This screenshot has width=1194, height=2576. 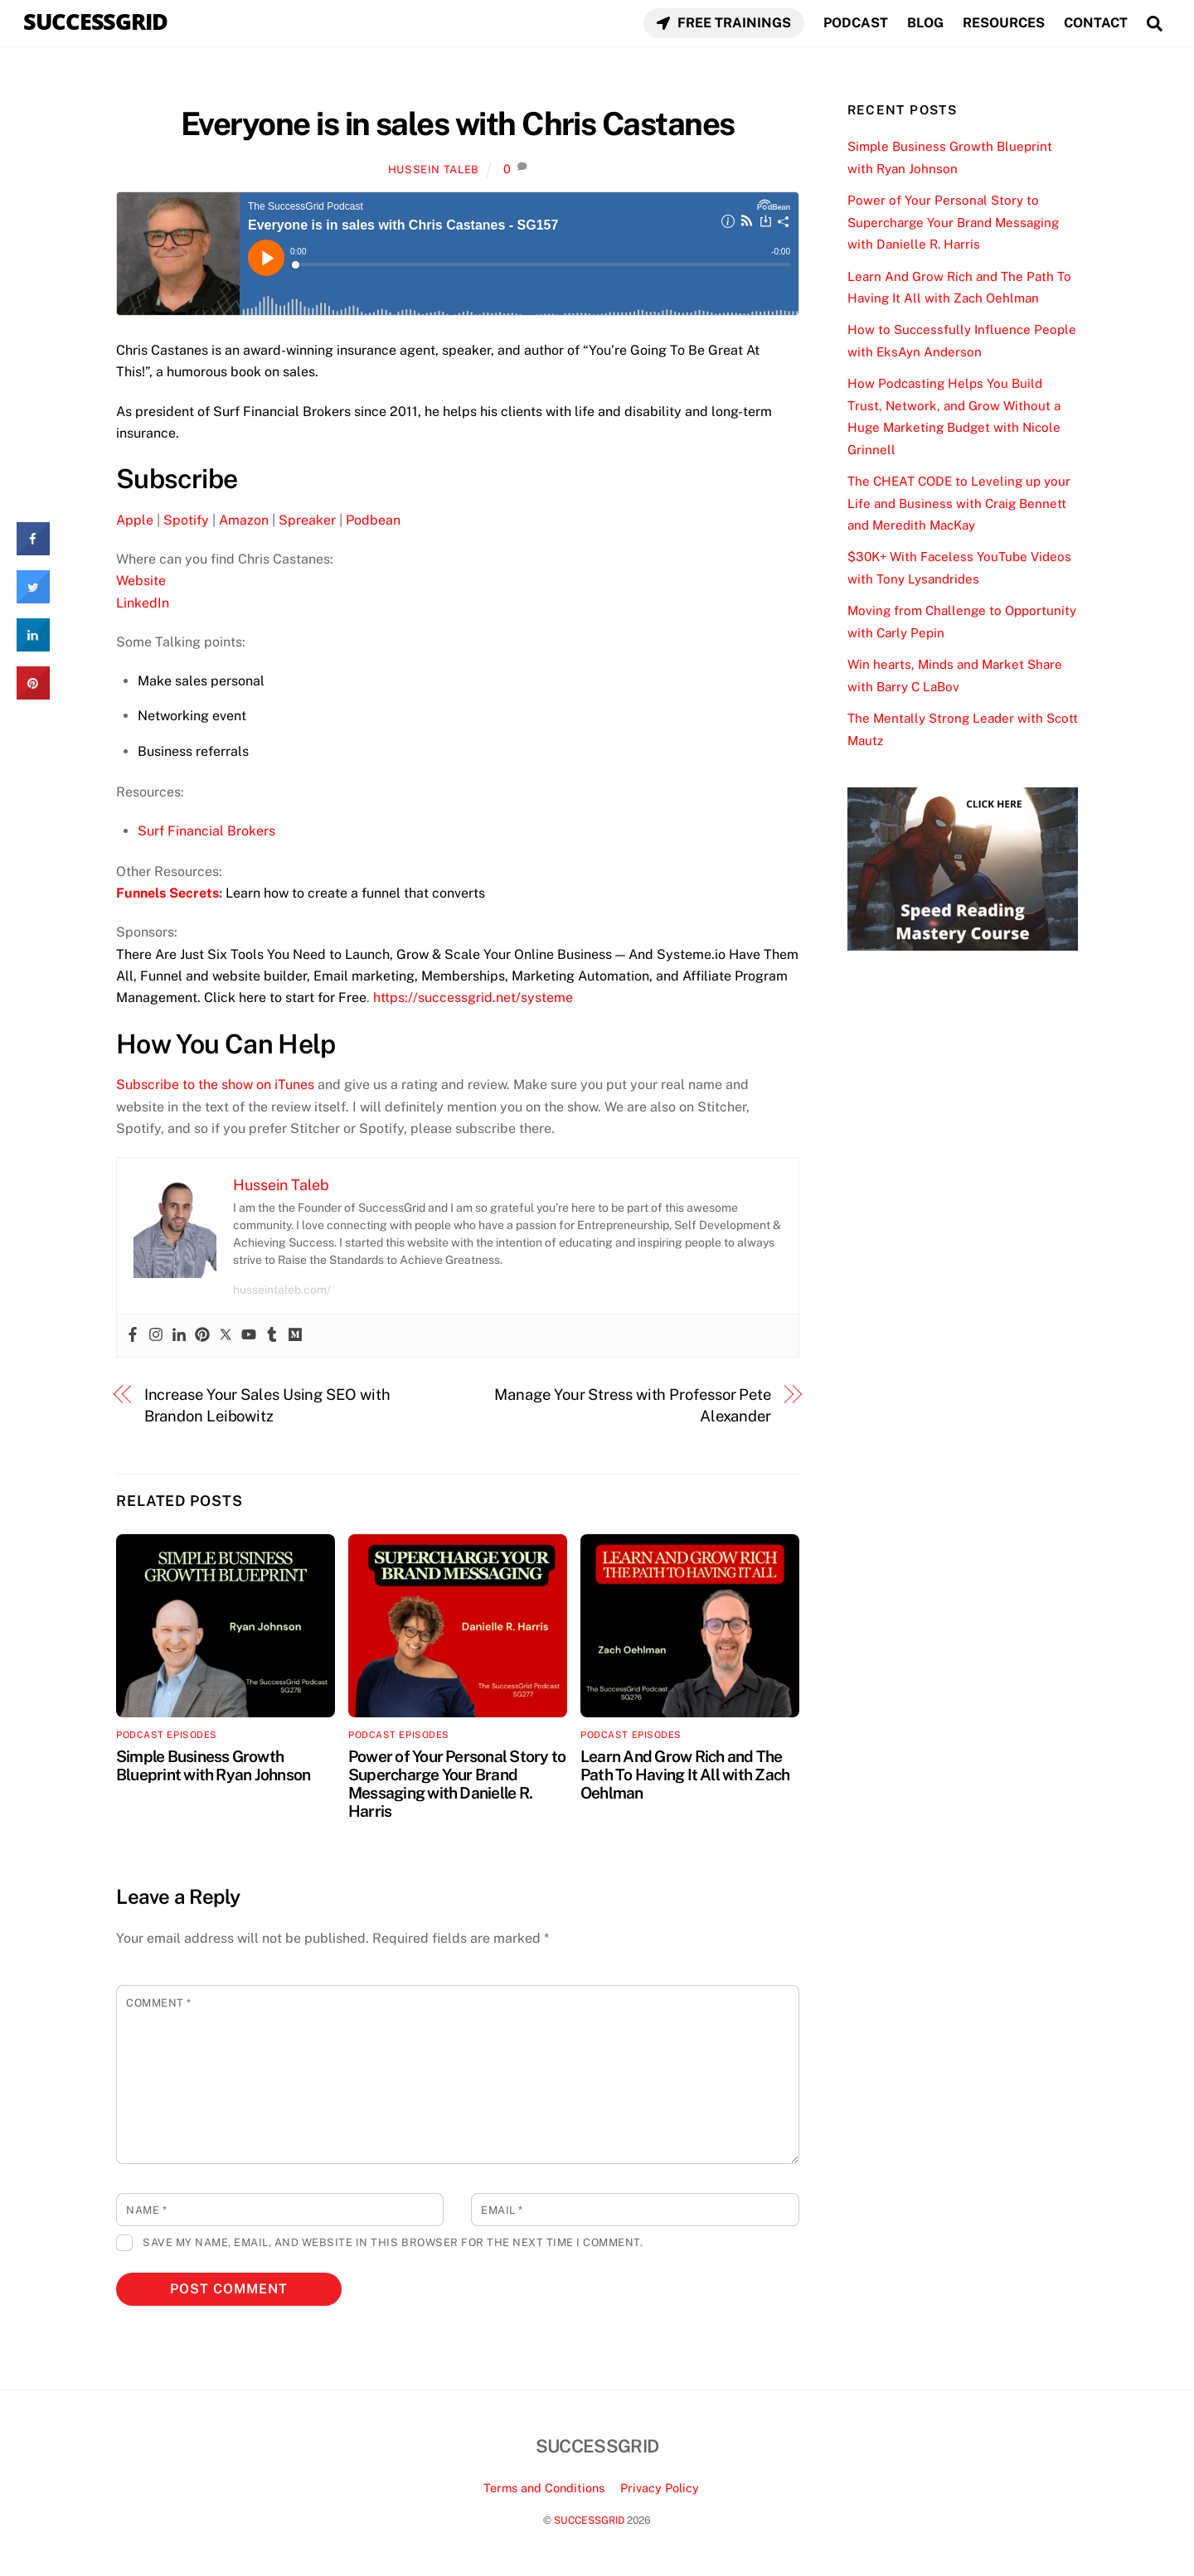 I want to click on Spotify, so click(x=186, y=520).